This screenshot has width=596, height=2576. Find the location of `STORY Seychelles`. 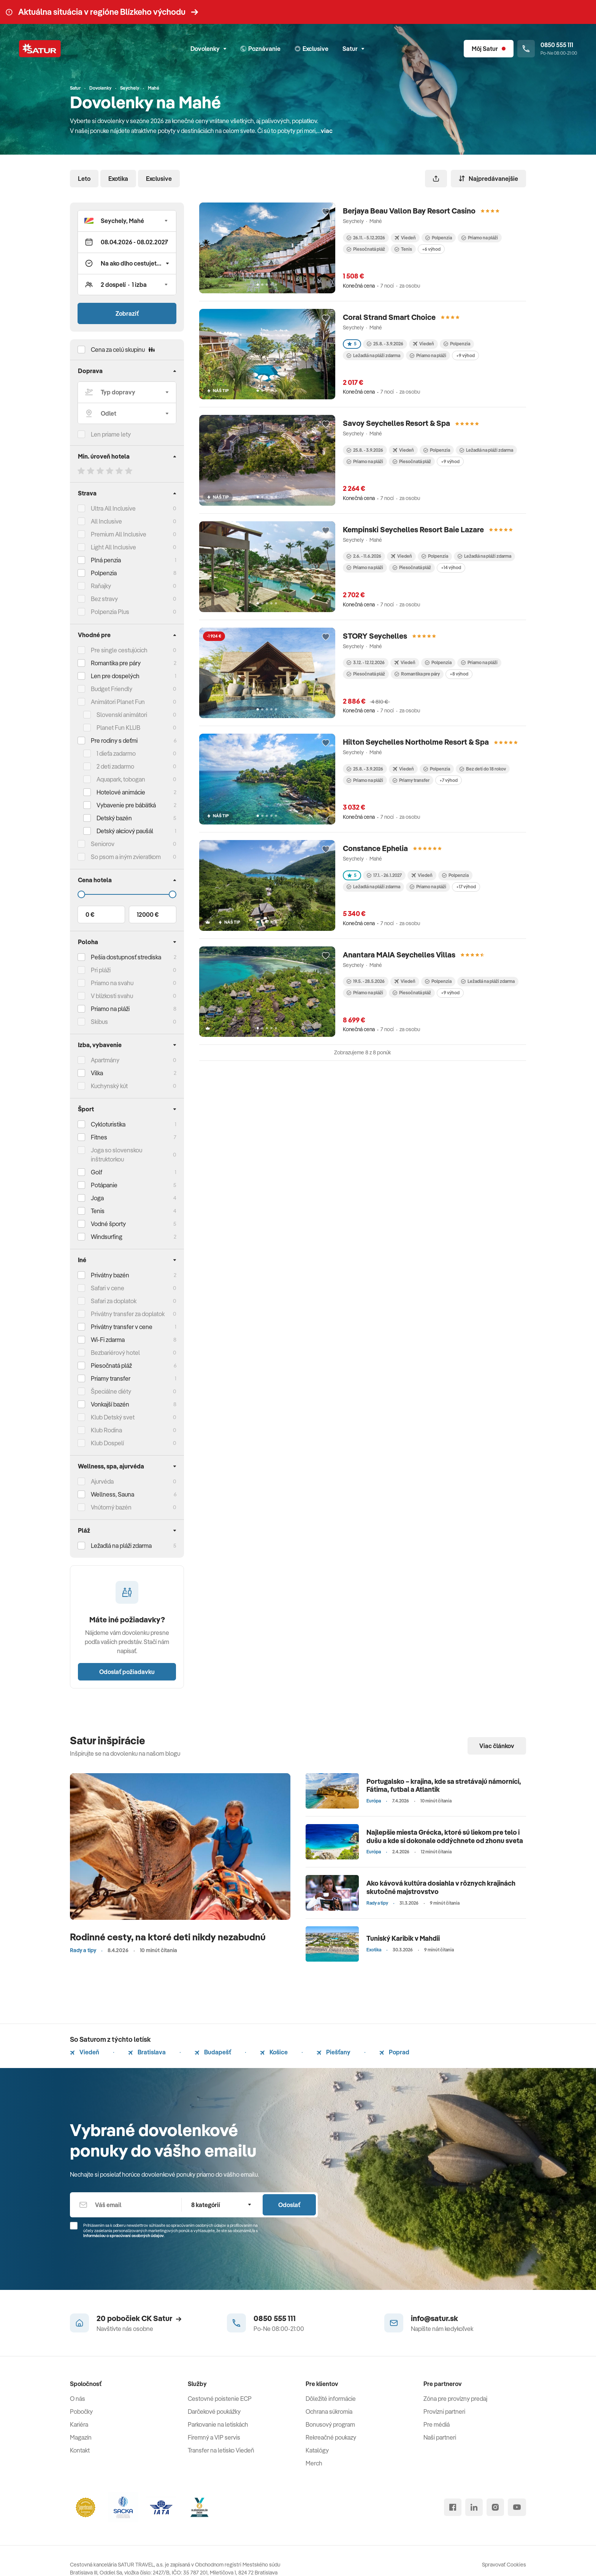

STORY Seychelles is located at coordinates (375, 636).